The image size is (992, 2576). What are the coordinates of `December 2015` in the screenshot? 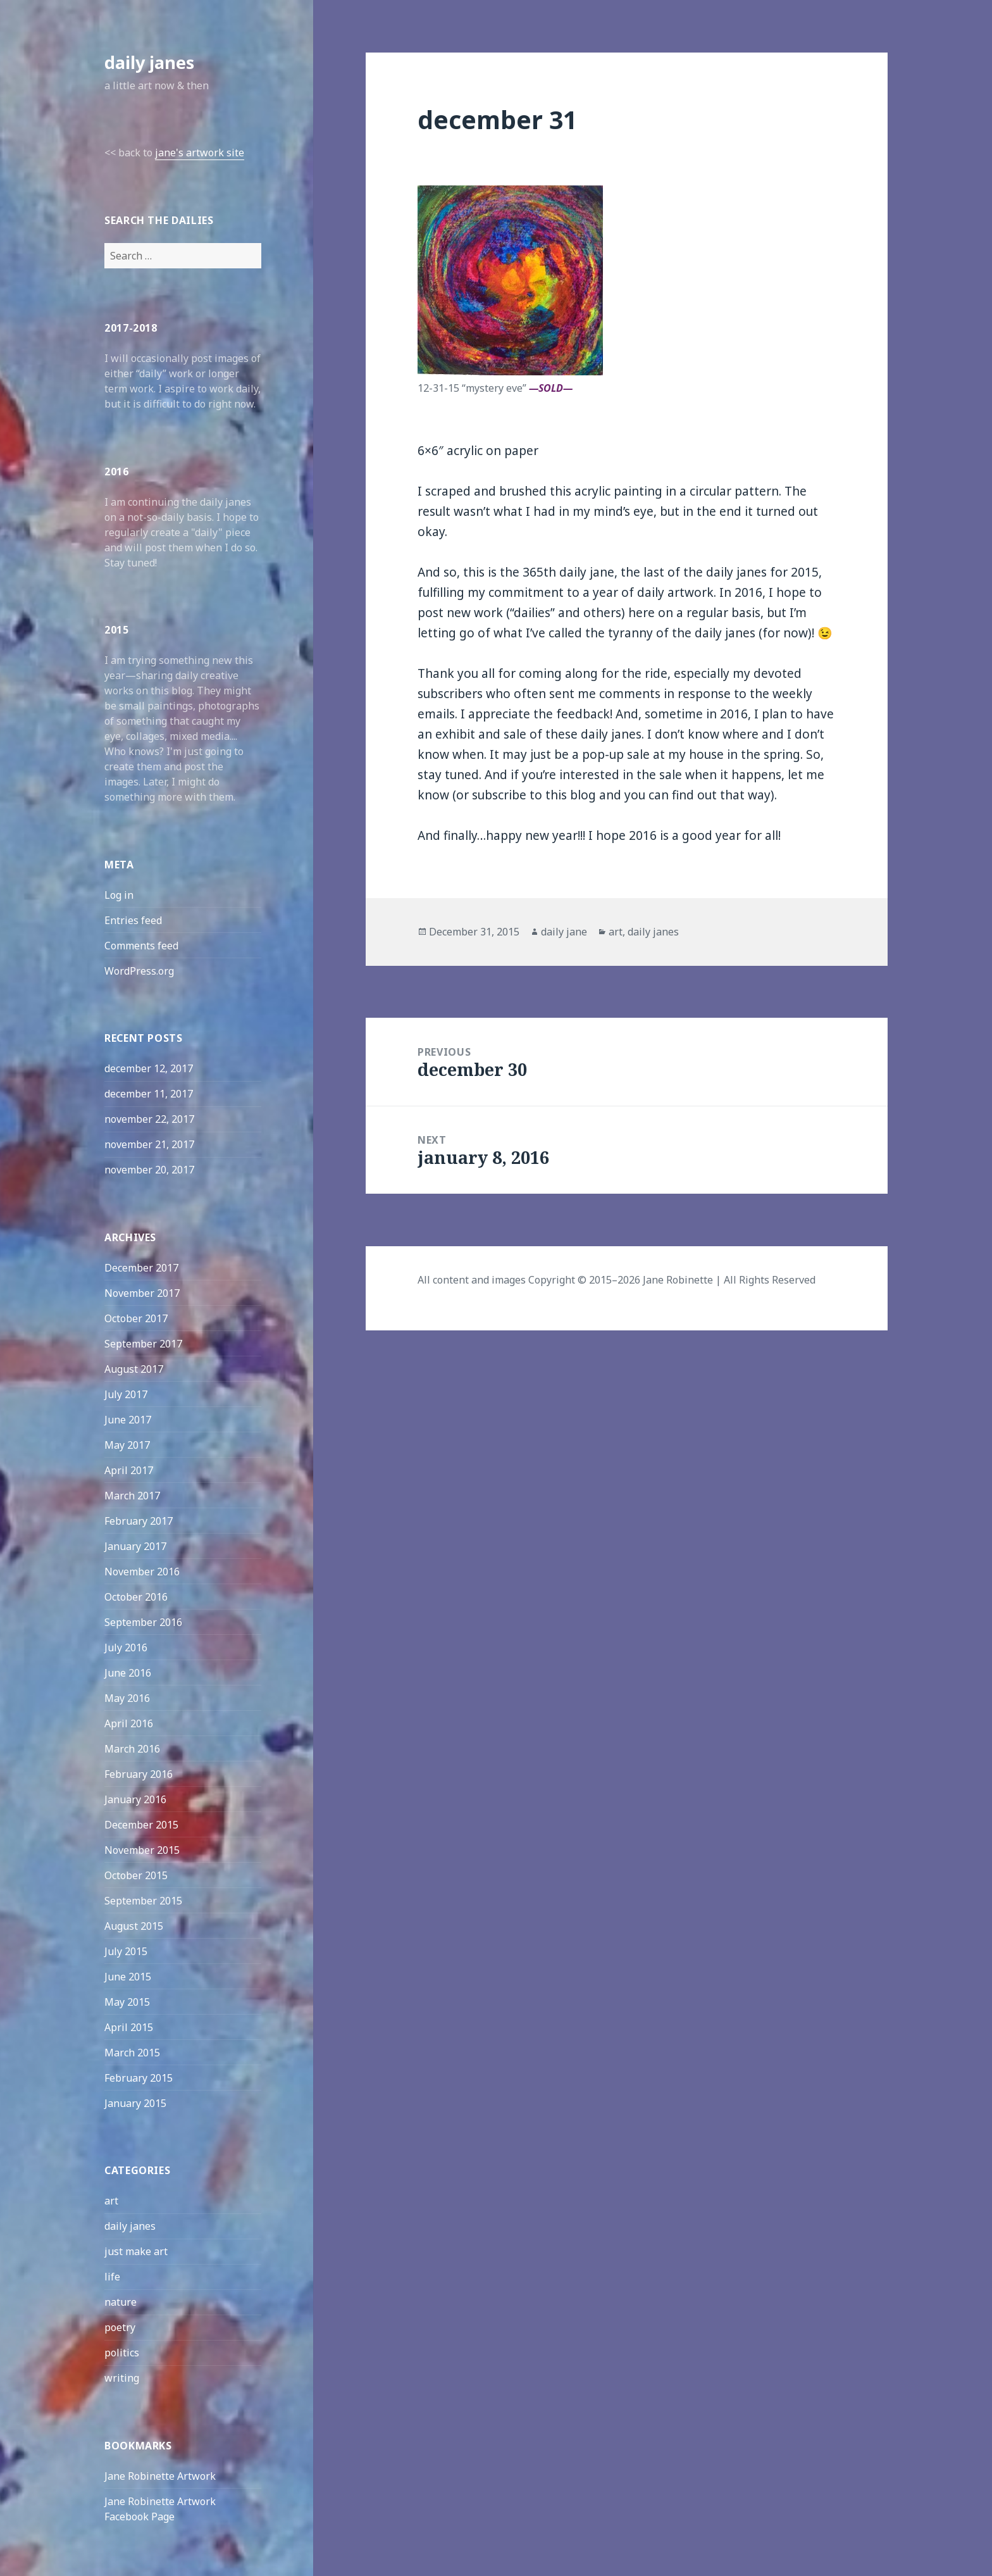 It's located at (141, 1825).